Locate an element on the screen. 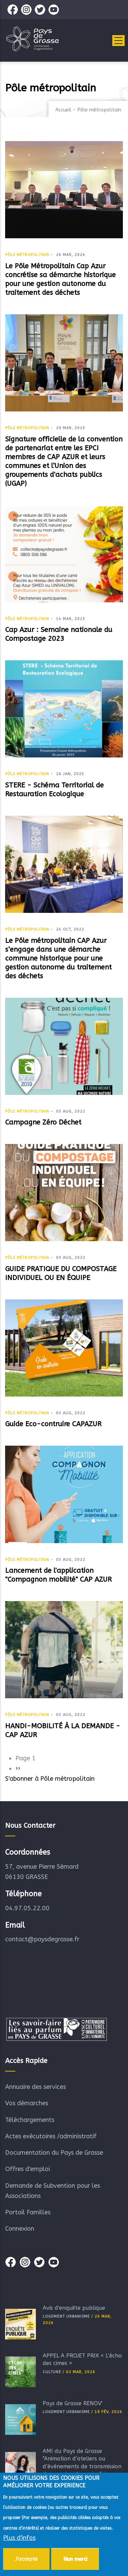 The image size is (128, 2576). Pays de Grasse RÉNOV' is located at coordinates (72, 2403).